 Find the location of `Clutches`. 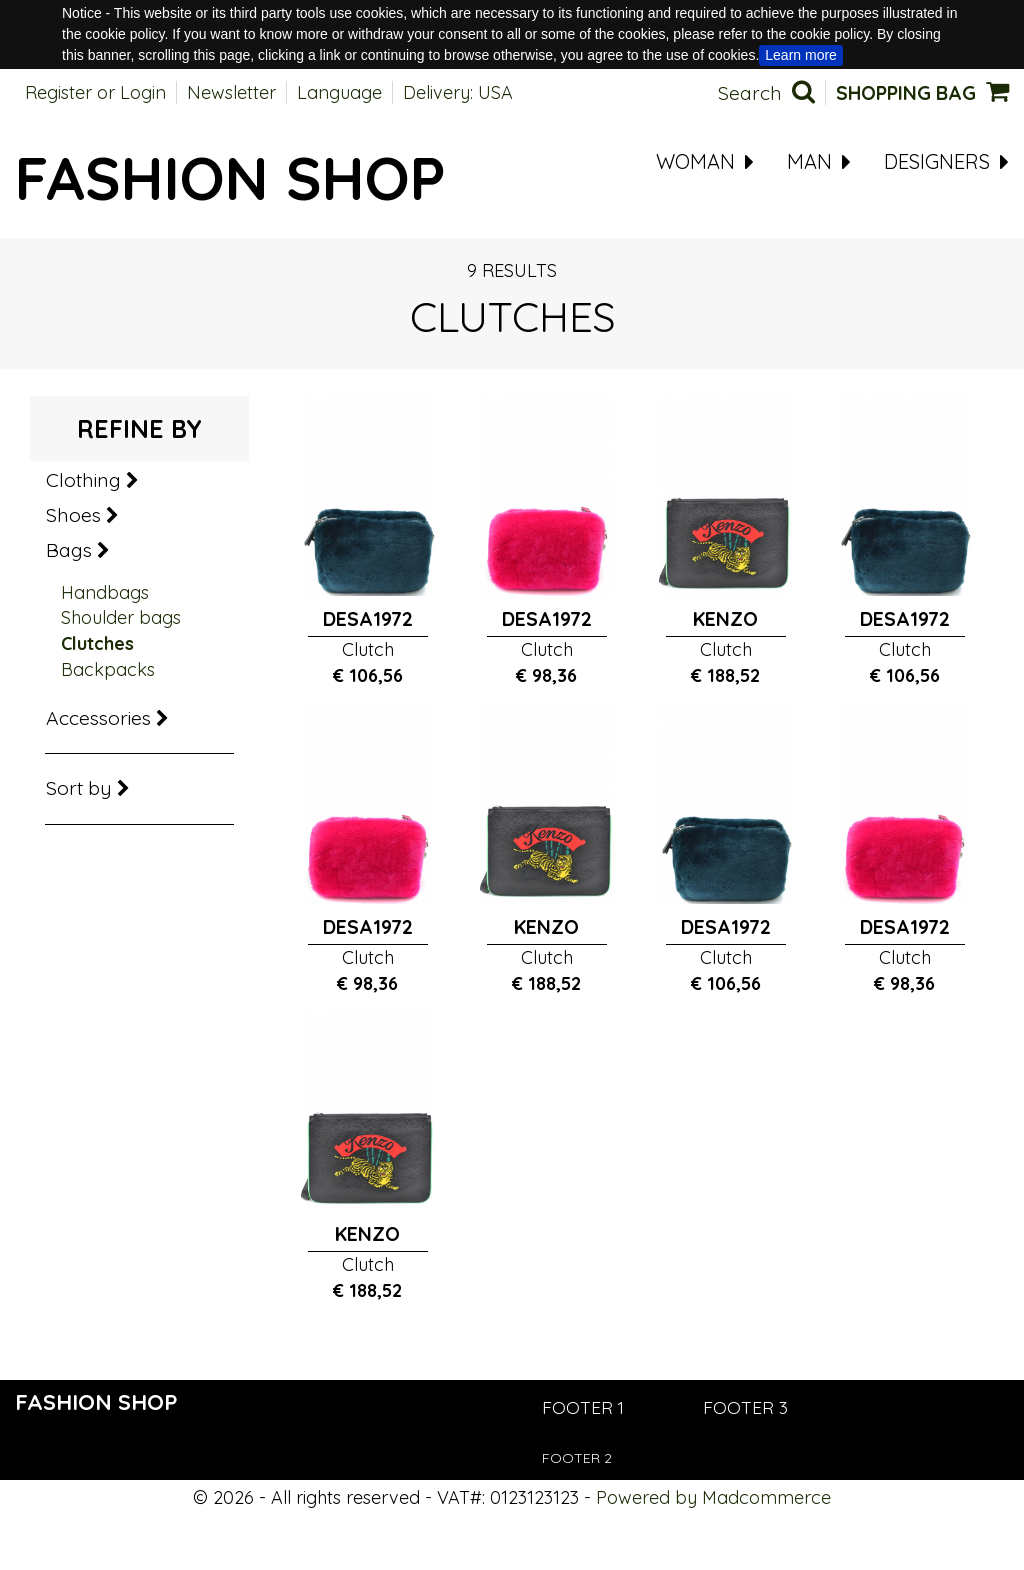

Clutches is located at coordinates (97, 643).